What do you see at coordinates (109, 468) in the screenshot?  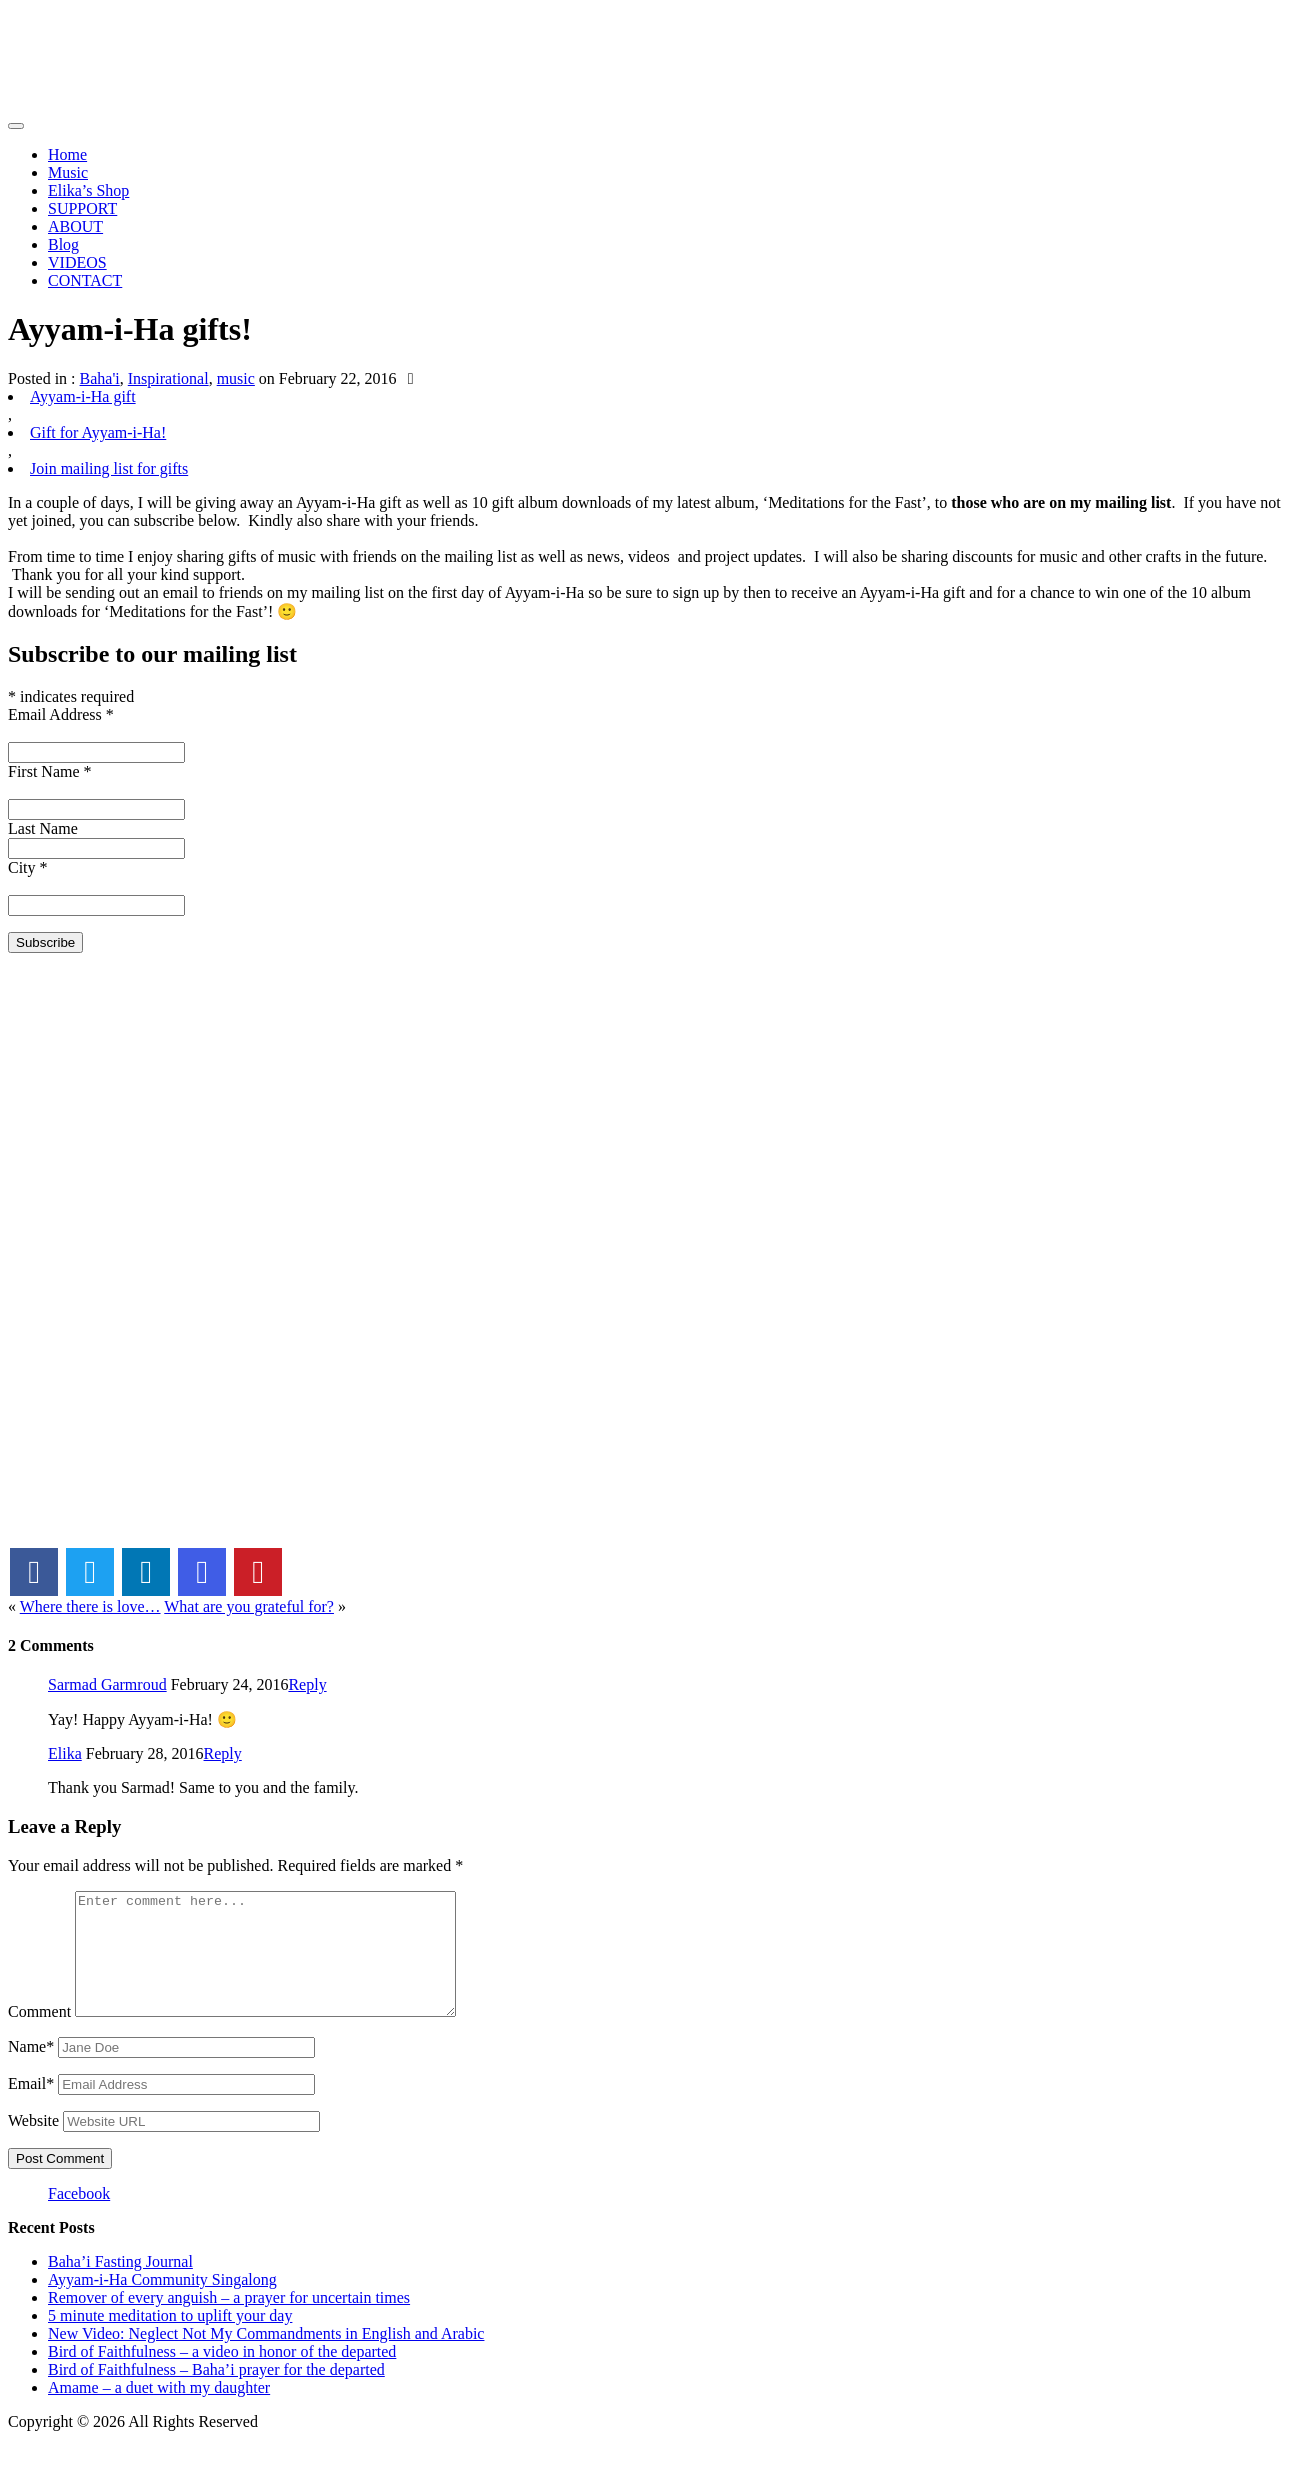 I see `Join mailing list for gifts` at bounding box center [109, 468].